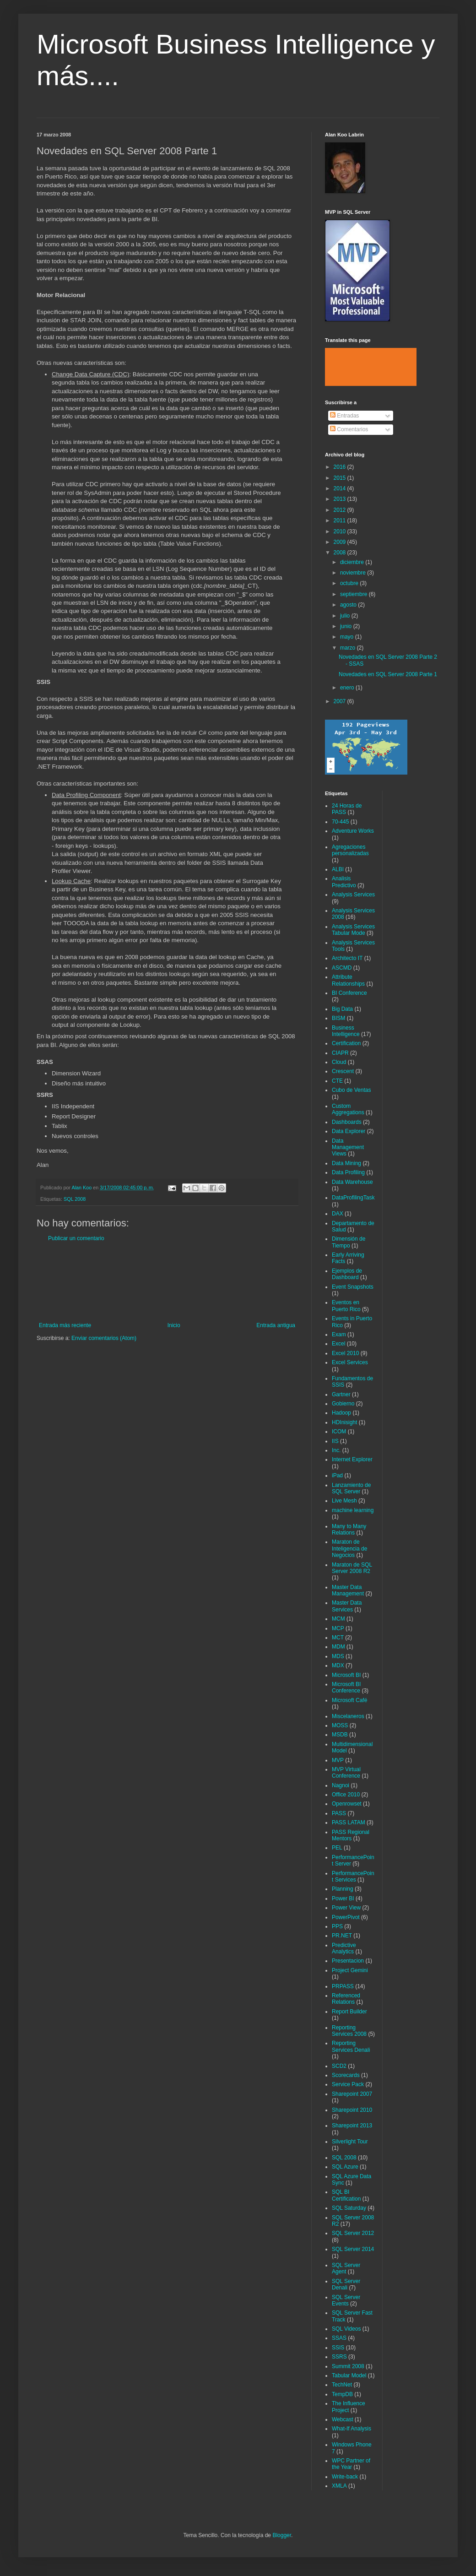 The width and height of the screenshot is (476, 2576). What do you see at coordinates (349, 1529) in the screenshot?
I see `Many to Many Relations` at bounding box center [349, 1529].